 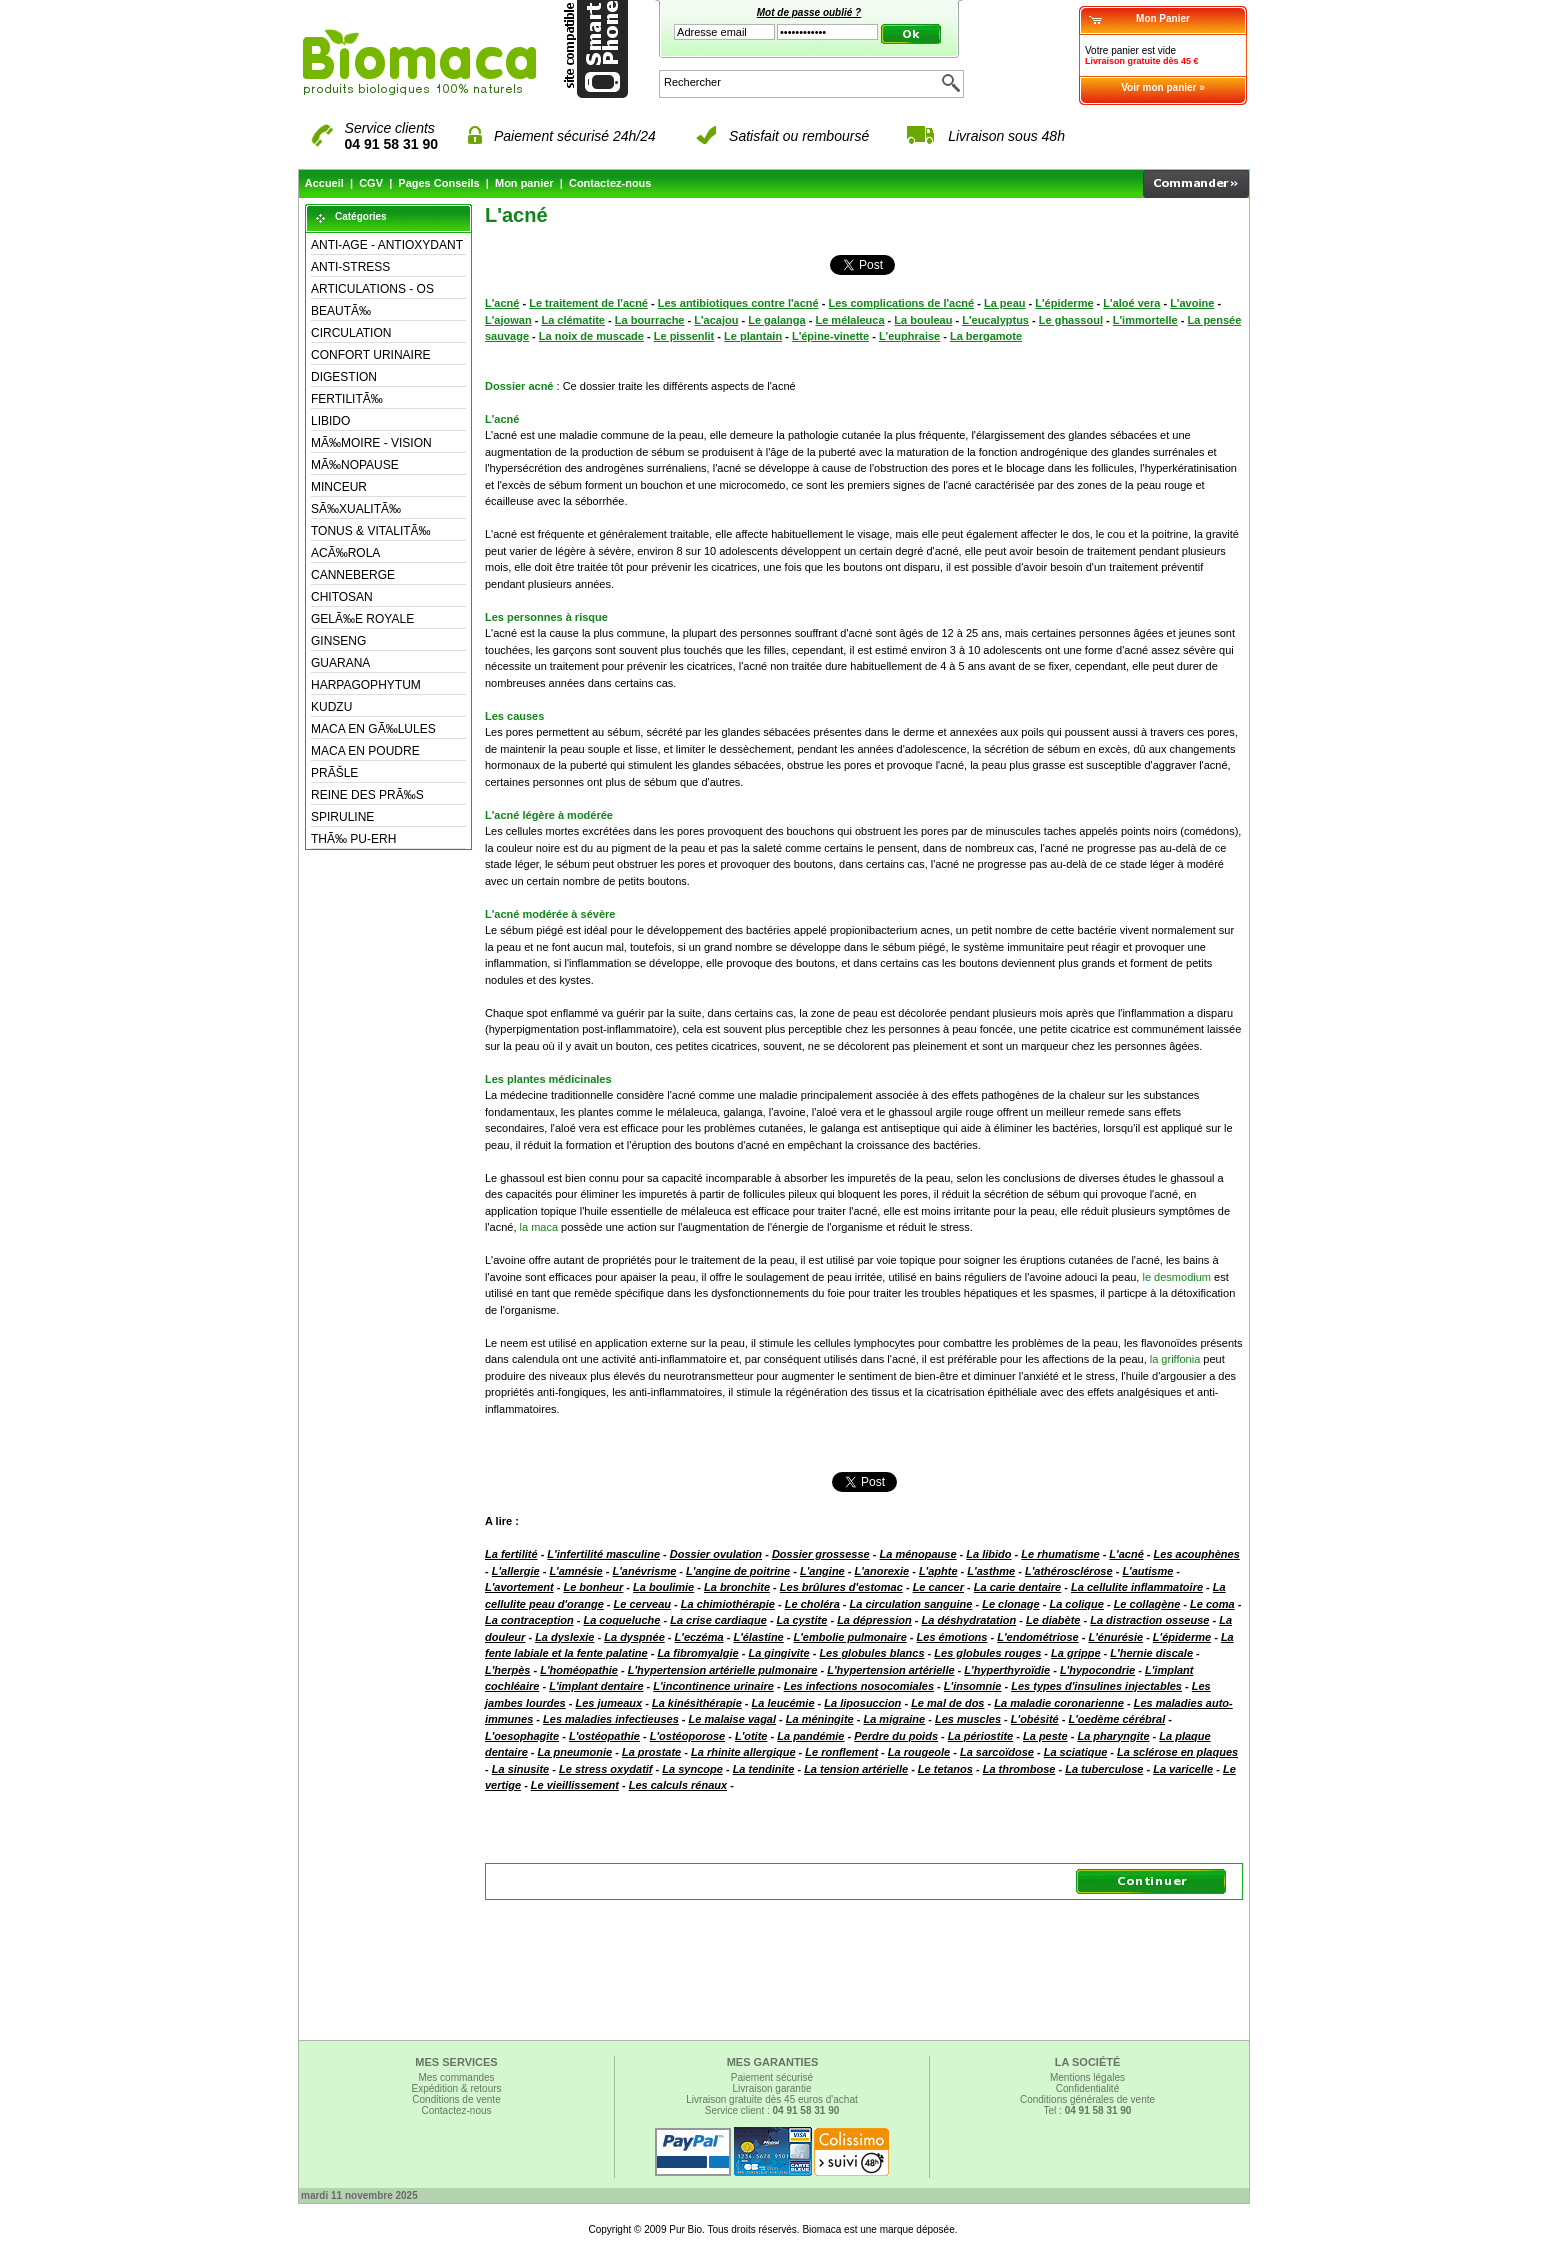 What do you see at coordinates (610, 183) in the screenshot?
I see `Contactez-nous` at bounding box center [610, 183].